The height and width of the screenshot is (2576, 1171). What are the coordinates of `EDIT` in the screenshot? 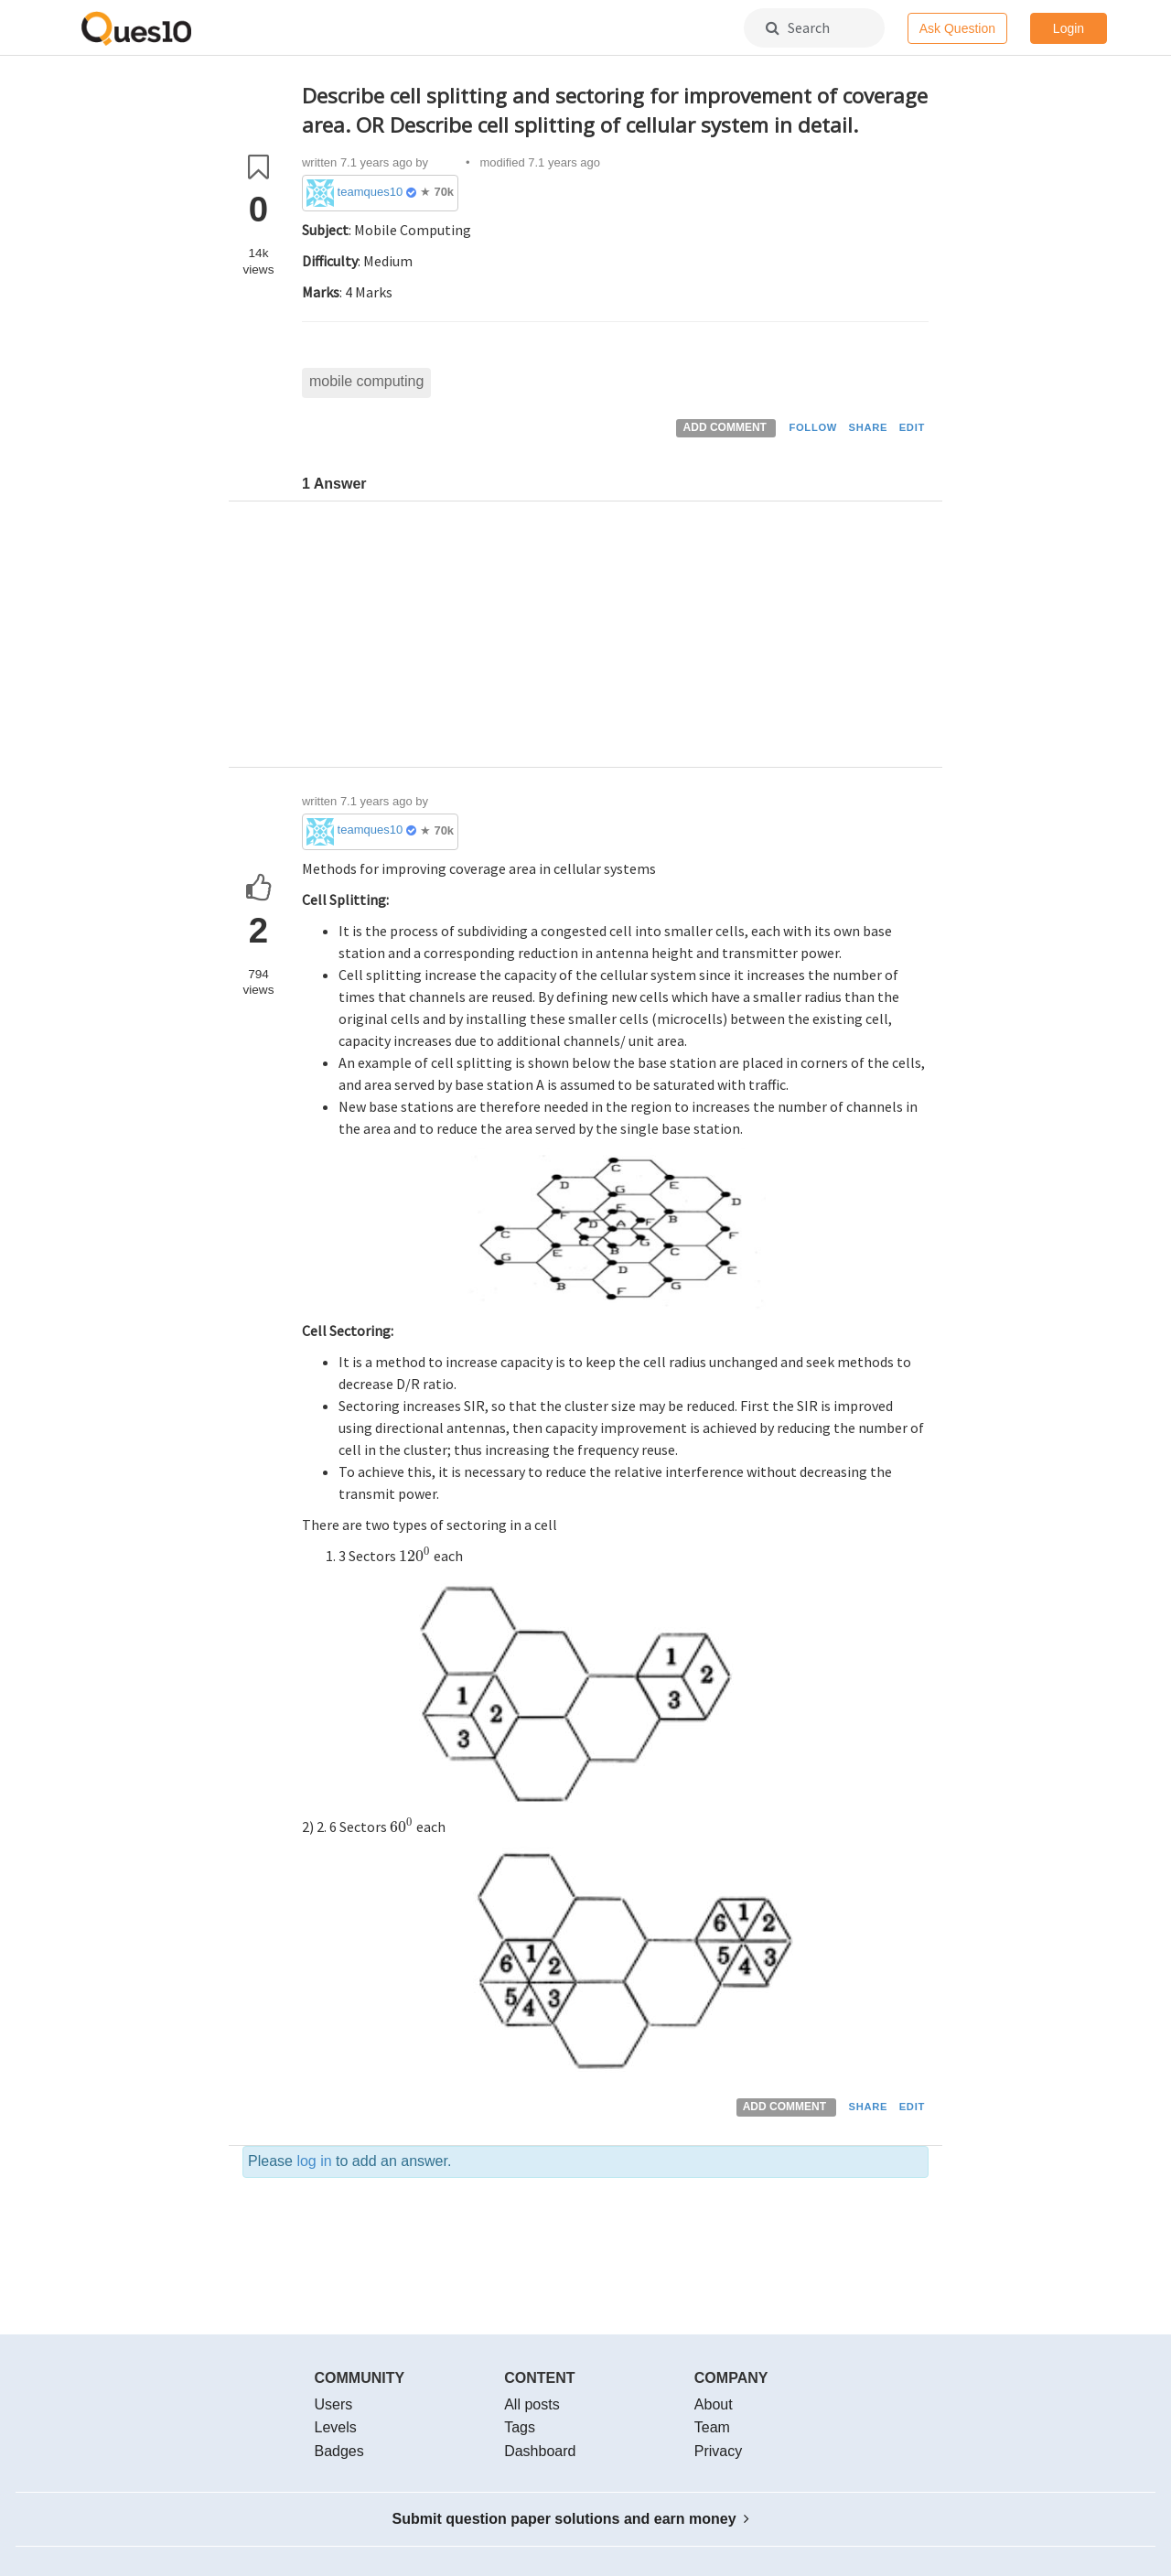 It's located at (912, 427).